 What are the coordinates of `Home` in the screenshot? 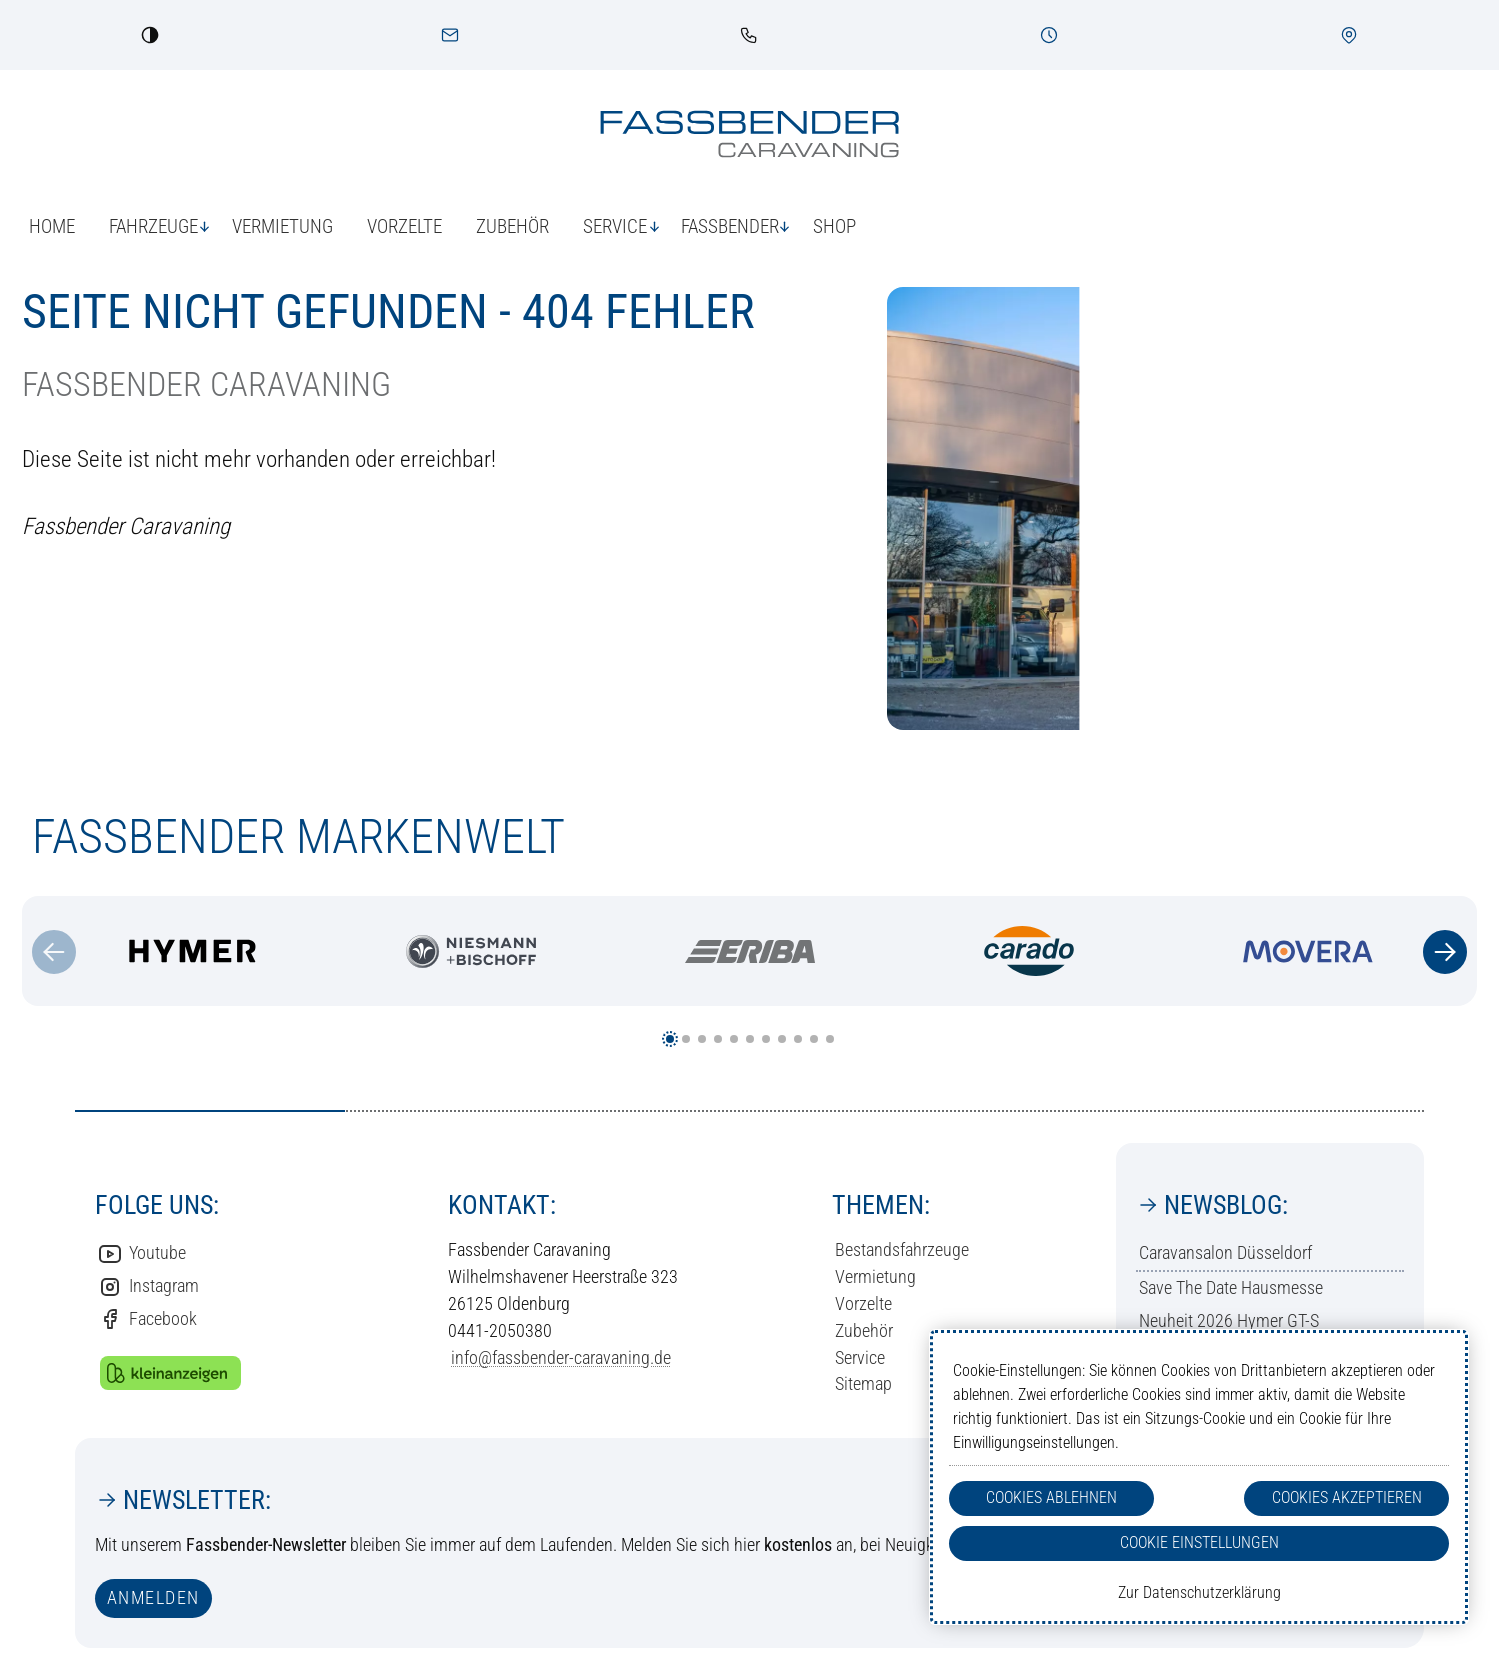 It's located at (52, 226).